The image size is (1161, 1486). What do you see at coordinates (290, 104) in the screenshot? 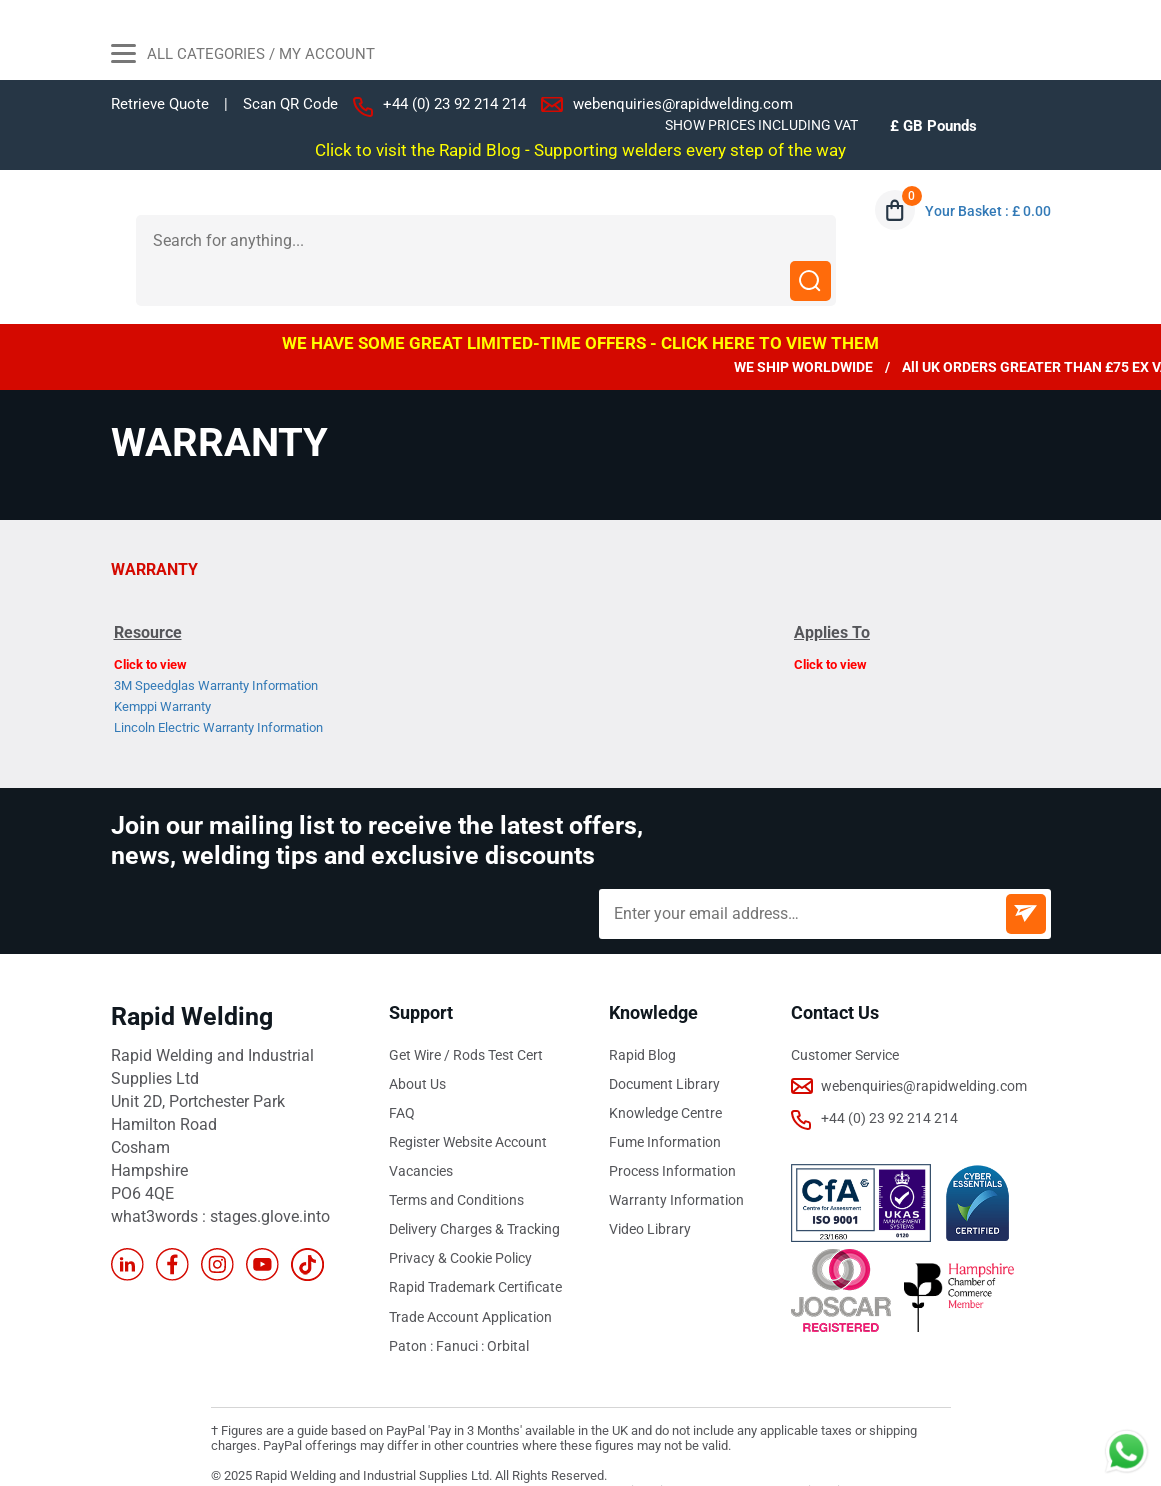
I see `Scan QR Code` at bounding box center [290, 104].